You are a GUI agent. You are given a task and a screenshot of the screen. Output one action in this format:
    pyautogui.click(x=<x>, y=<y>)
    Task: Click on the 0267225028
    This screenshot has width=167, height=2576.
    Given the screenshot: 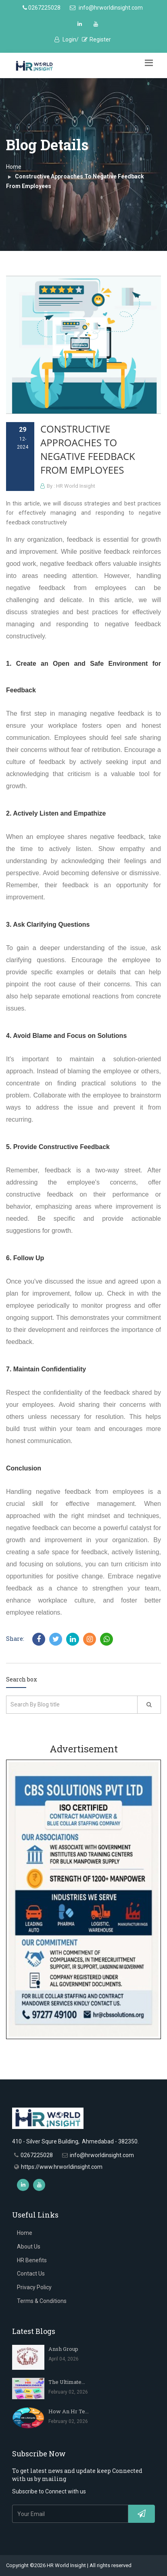 What is the action you would take?
    pyautogui.click(x=42, y=7)
    